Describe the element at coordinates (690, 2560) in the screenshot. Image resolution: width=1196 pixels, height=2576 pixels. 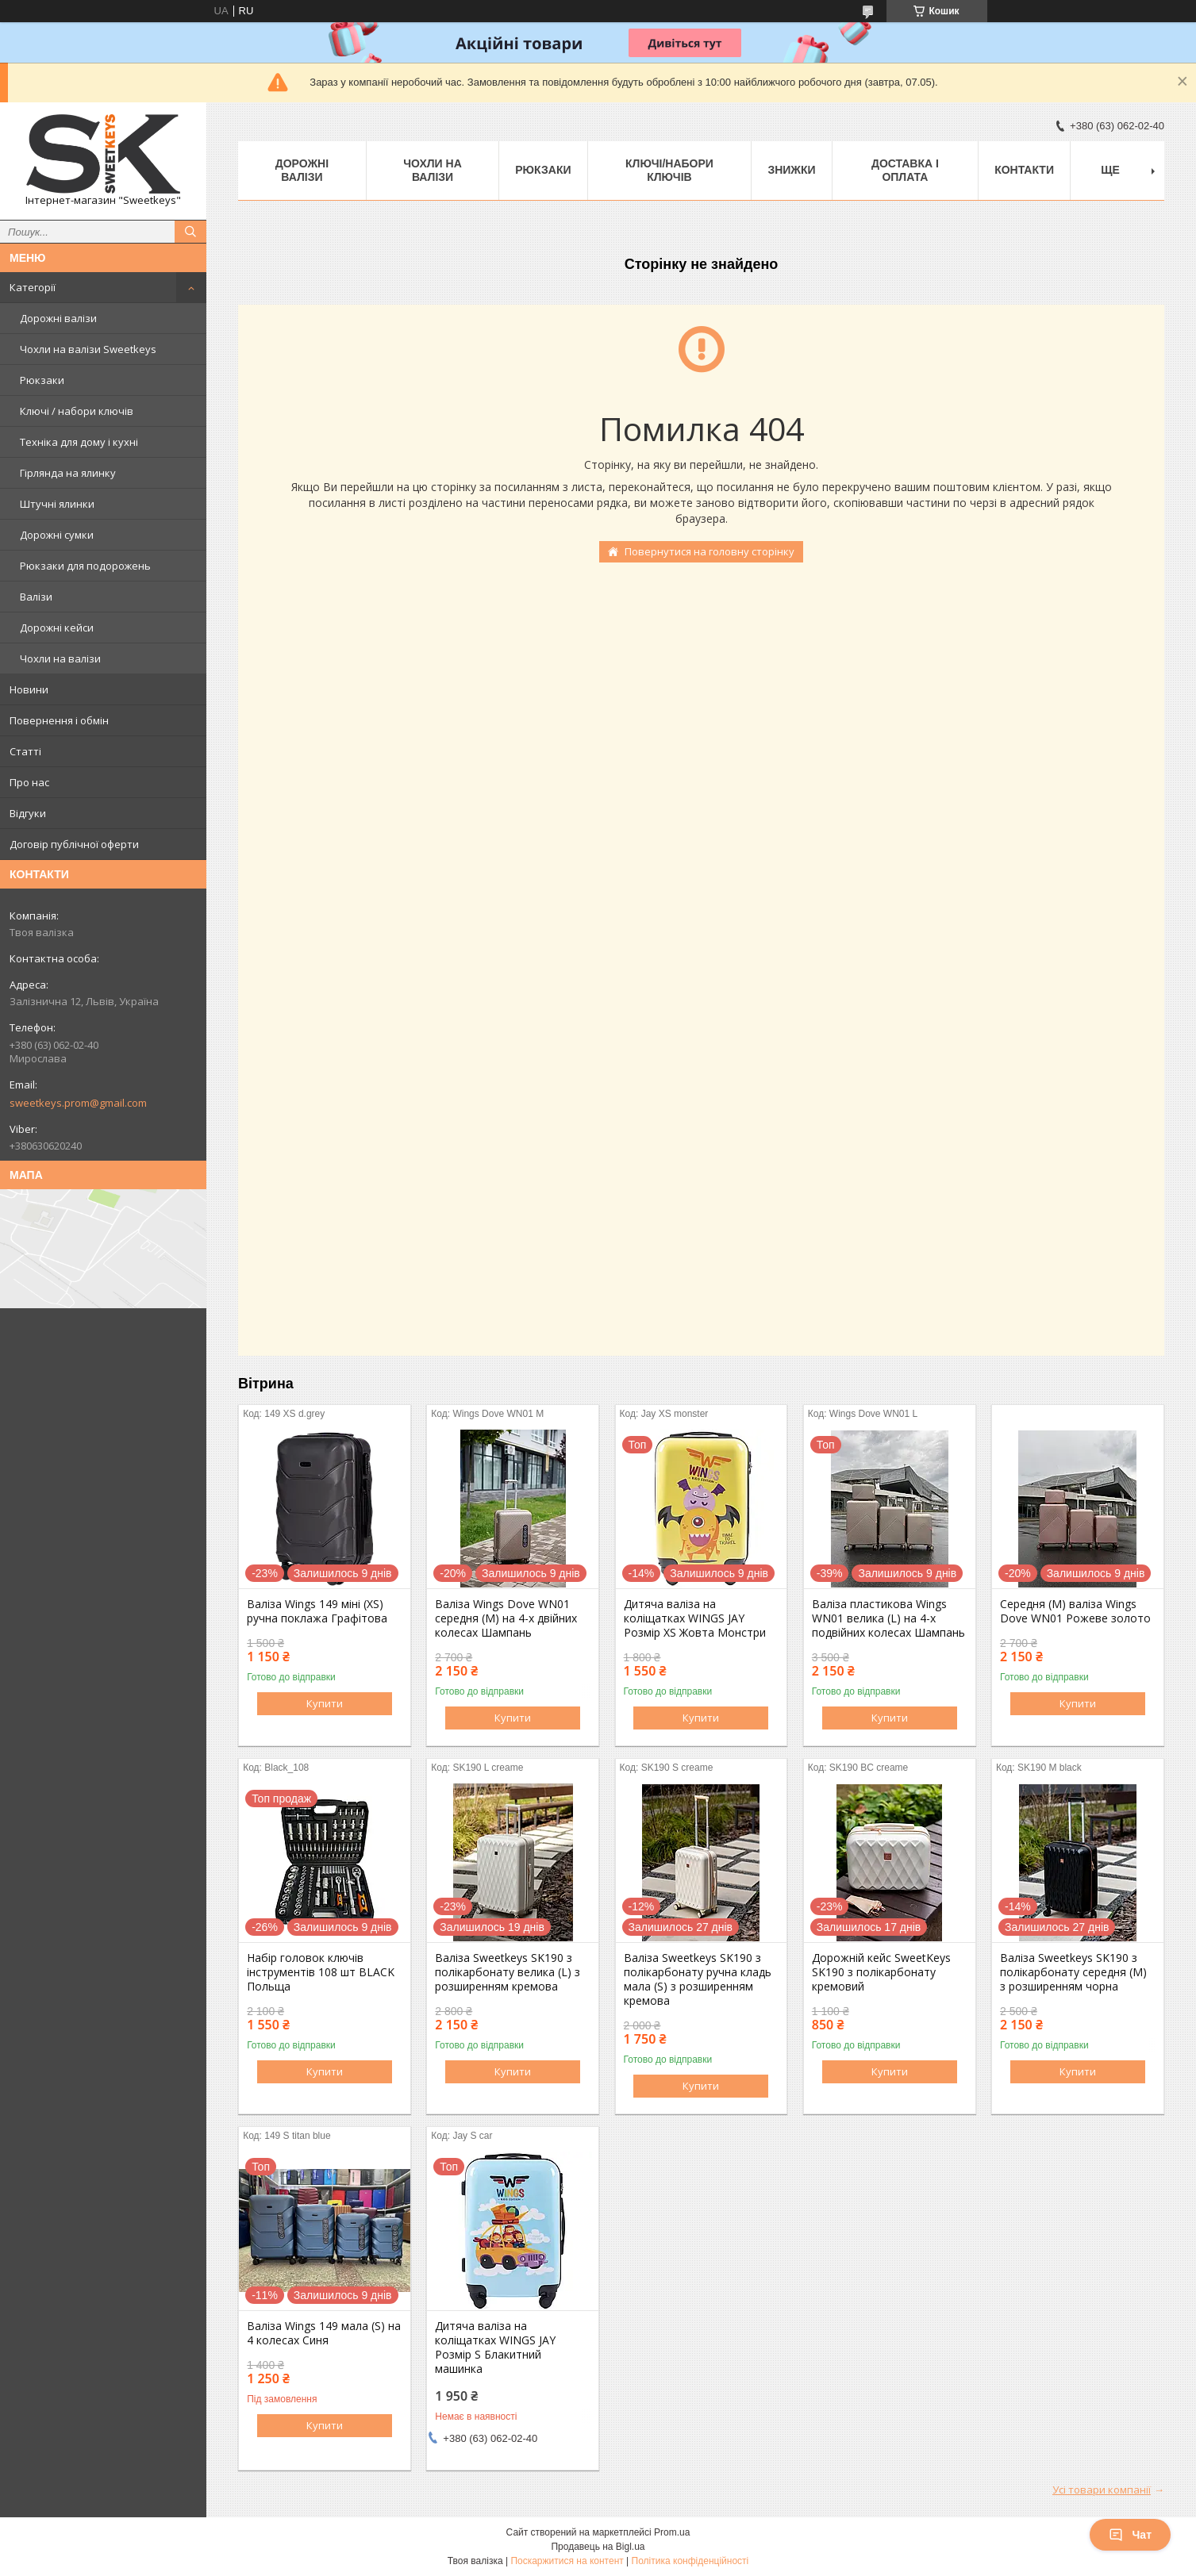
I see `Політика конфіденційності` at that location.